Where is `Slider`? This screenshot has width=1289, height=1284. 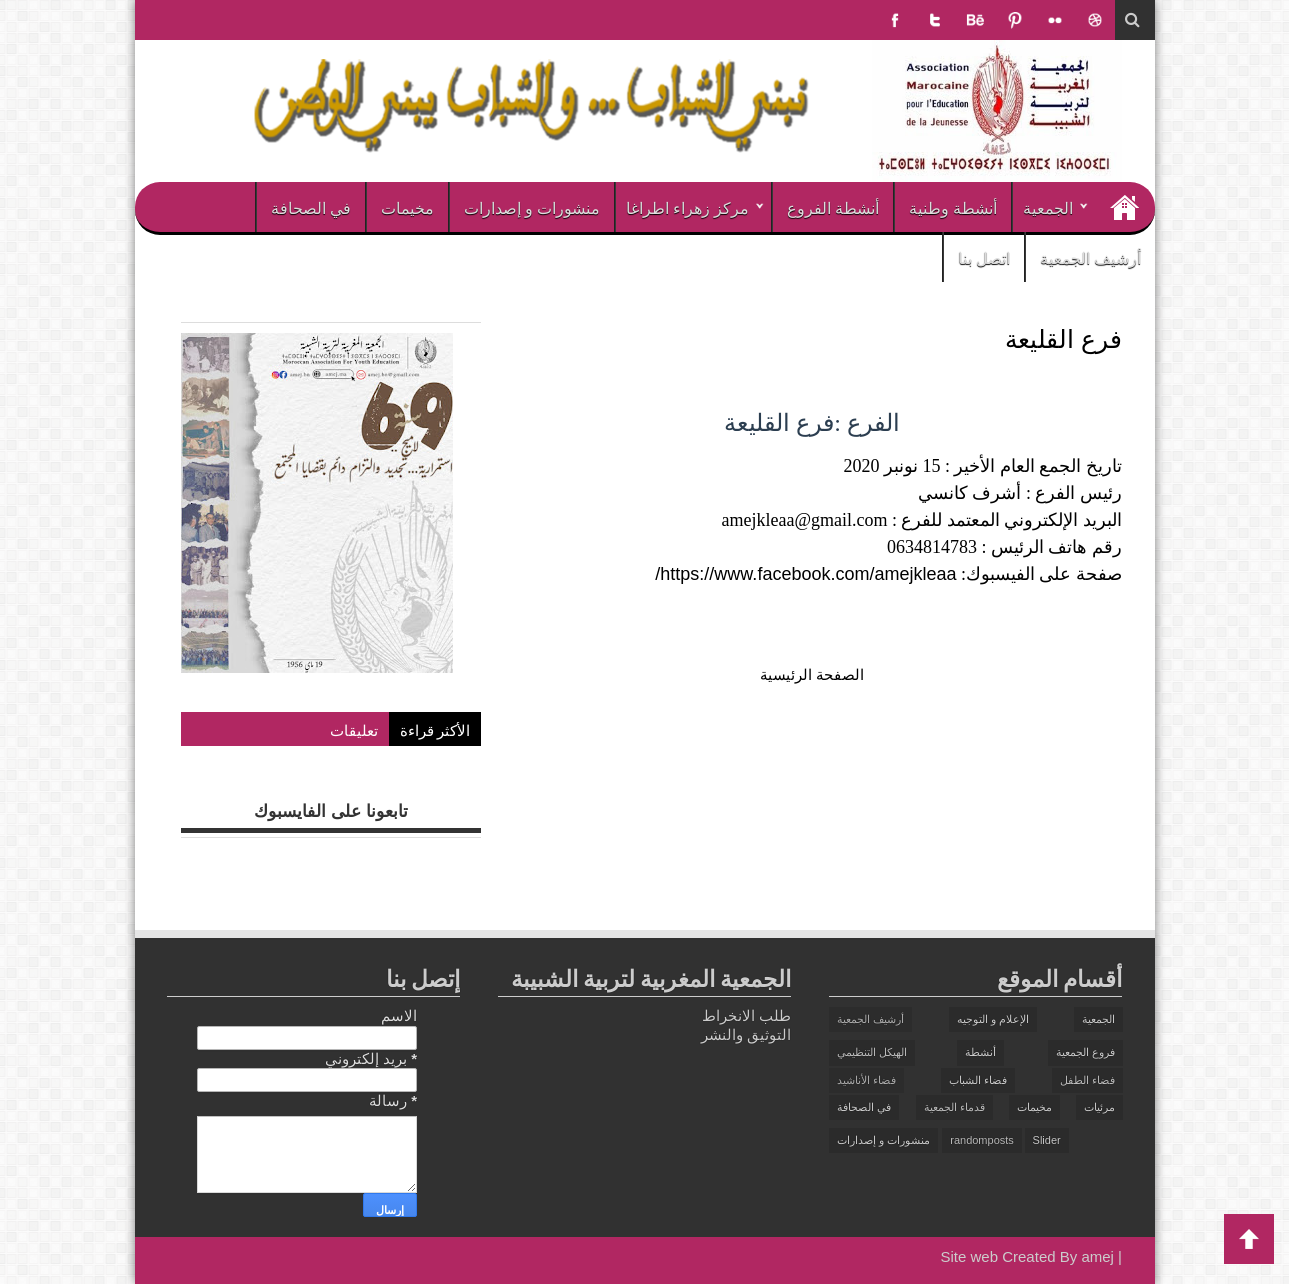
Slider is located at coordinates (1047, 1140).